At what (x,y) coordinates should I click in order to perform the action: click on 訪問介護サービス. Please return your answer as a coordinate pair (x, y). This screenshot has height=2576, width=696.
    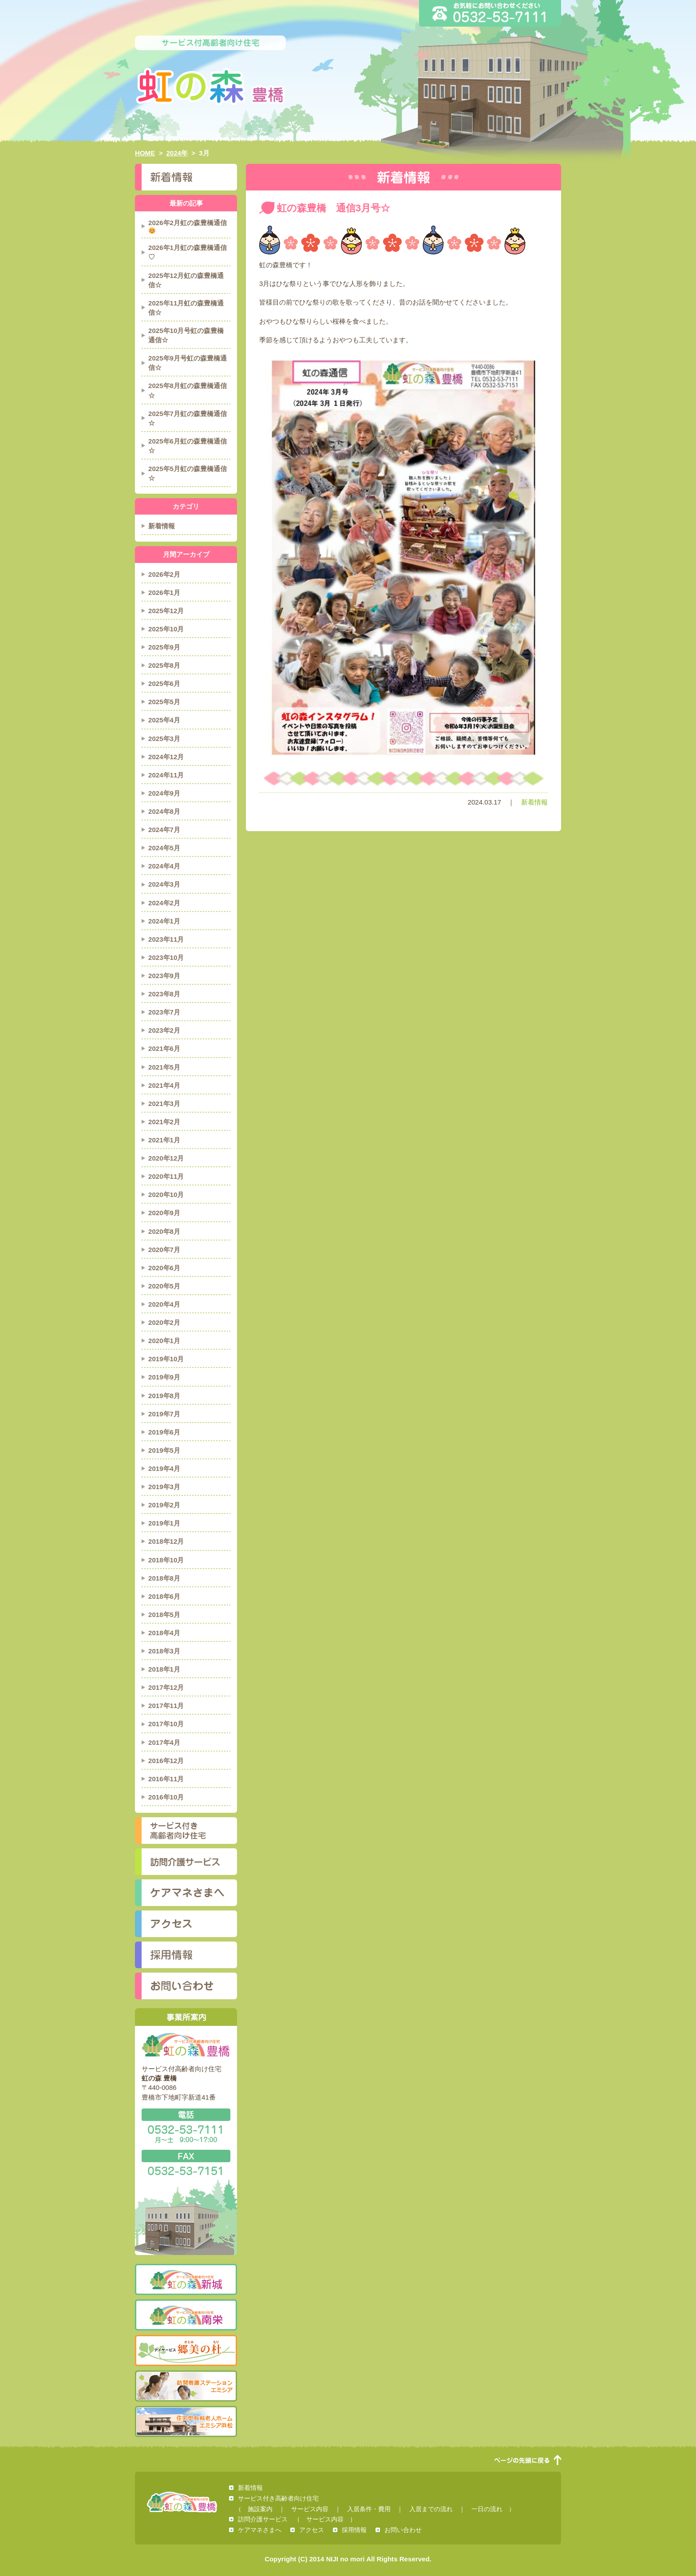
    Looking at the image, I should click on (186, 1861).